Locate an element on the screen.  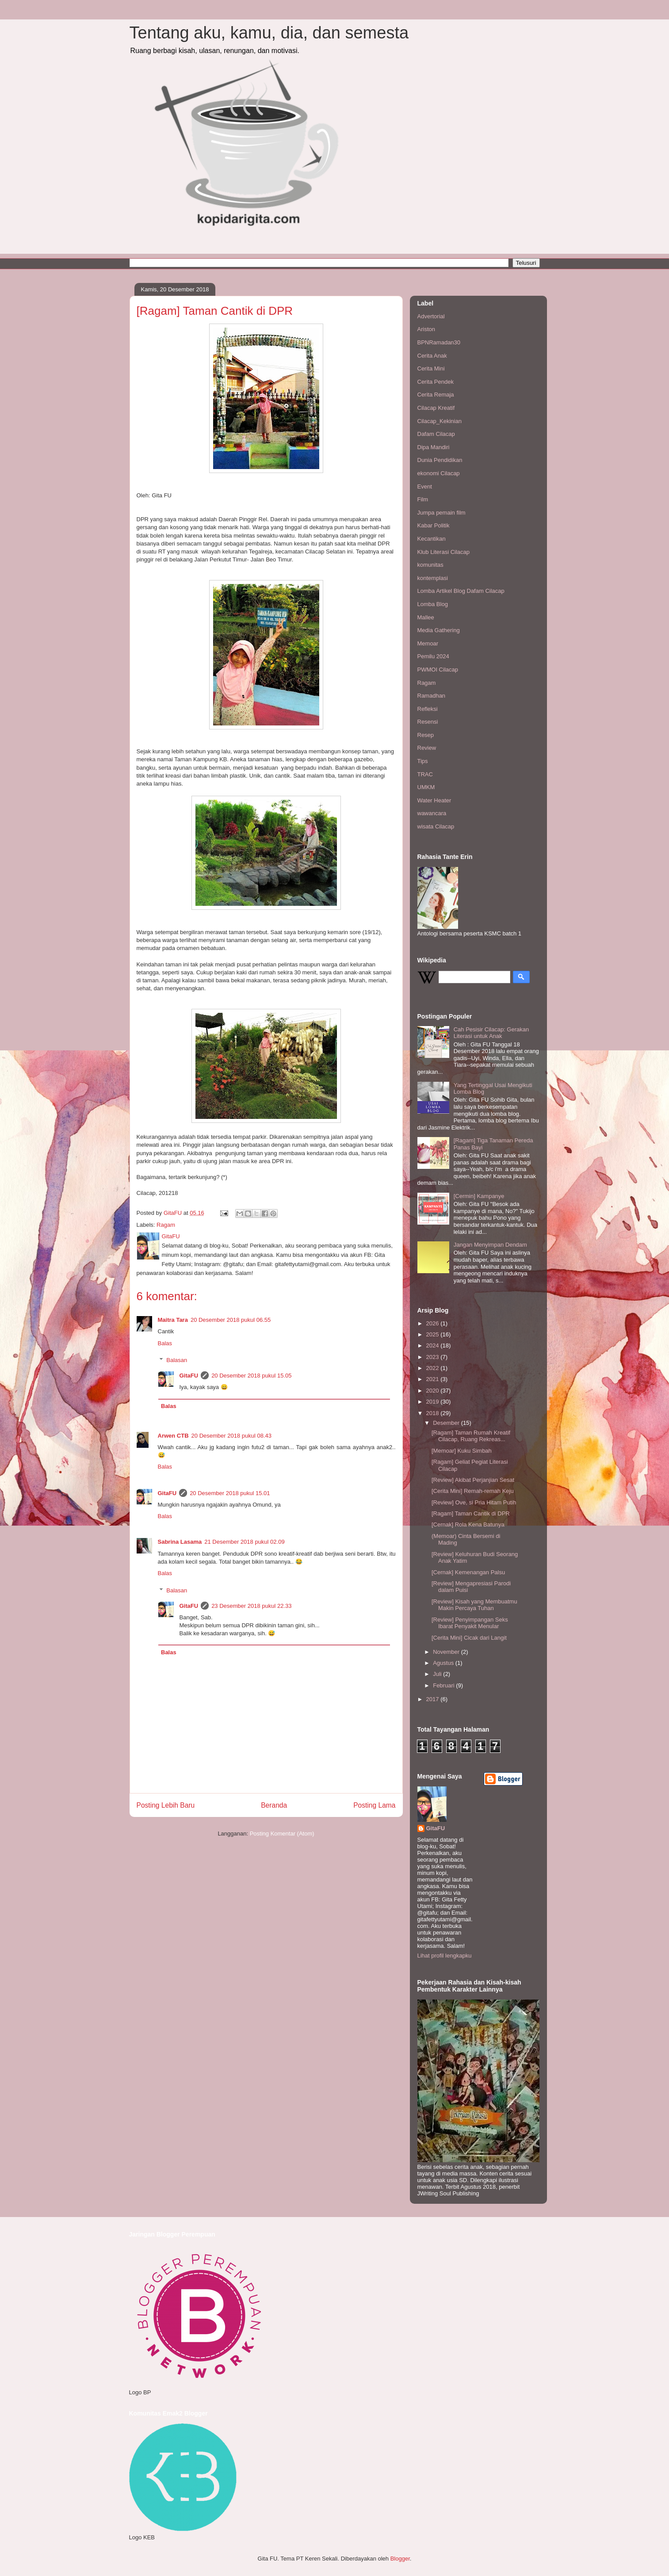
[Cerita Mini] Cicak dari Langit is located at coordinates (469, 1637).